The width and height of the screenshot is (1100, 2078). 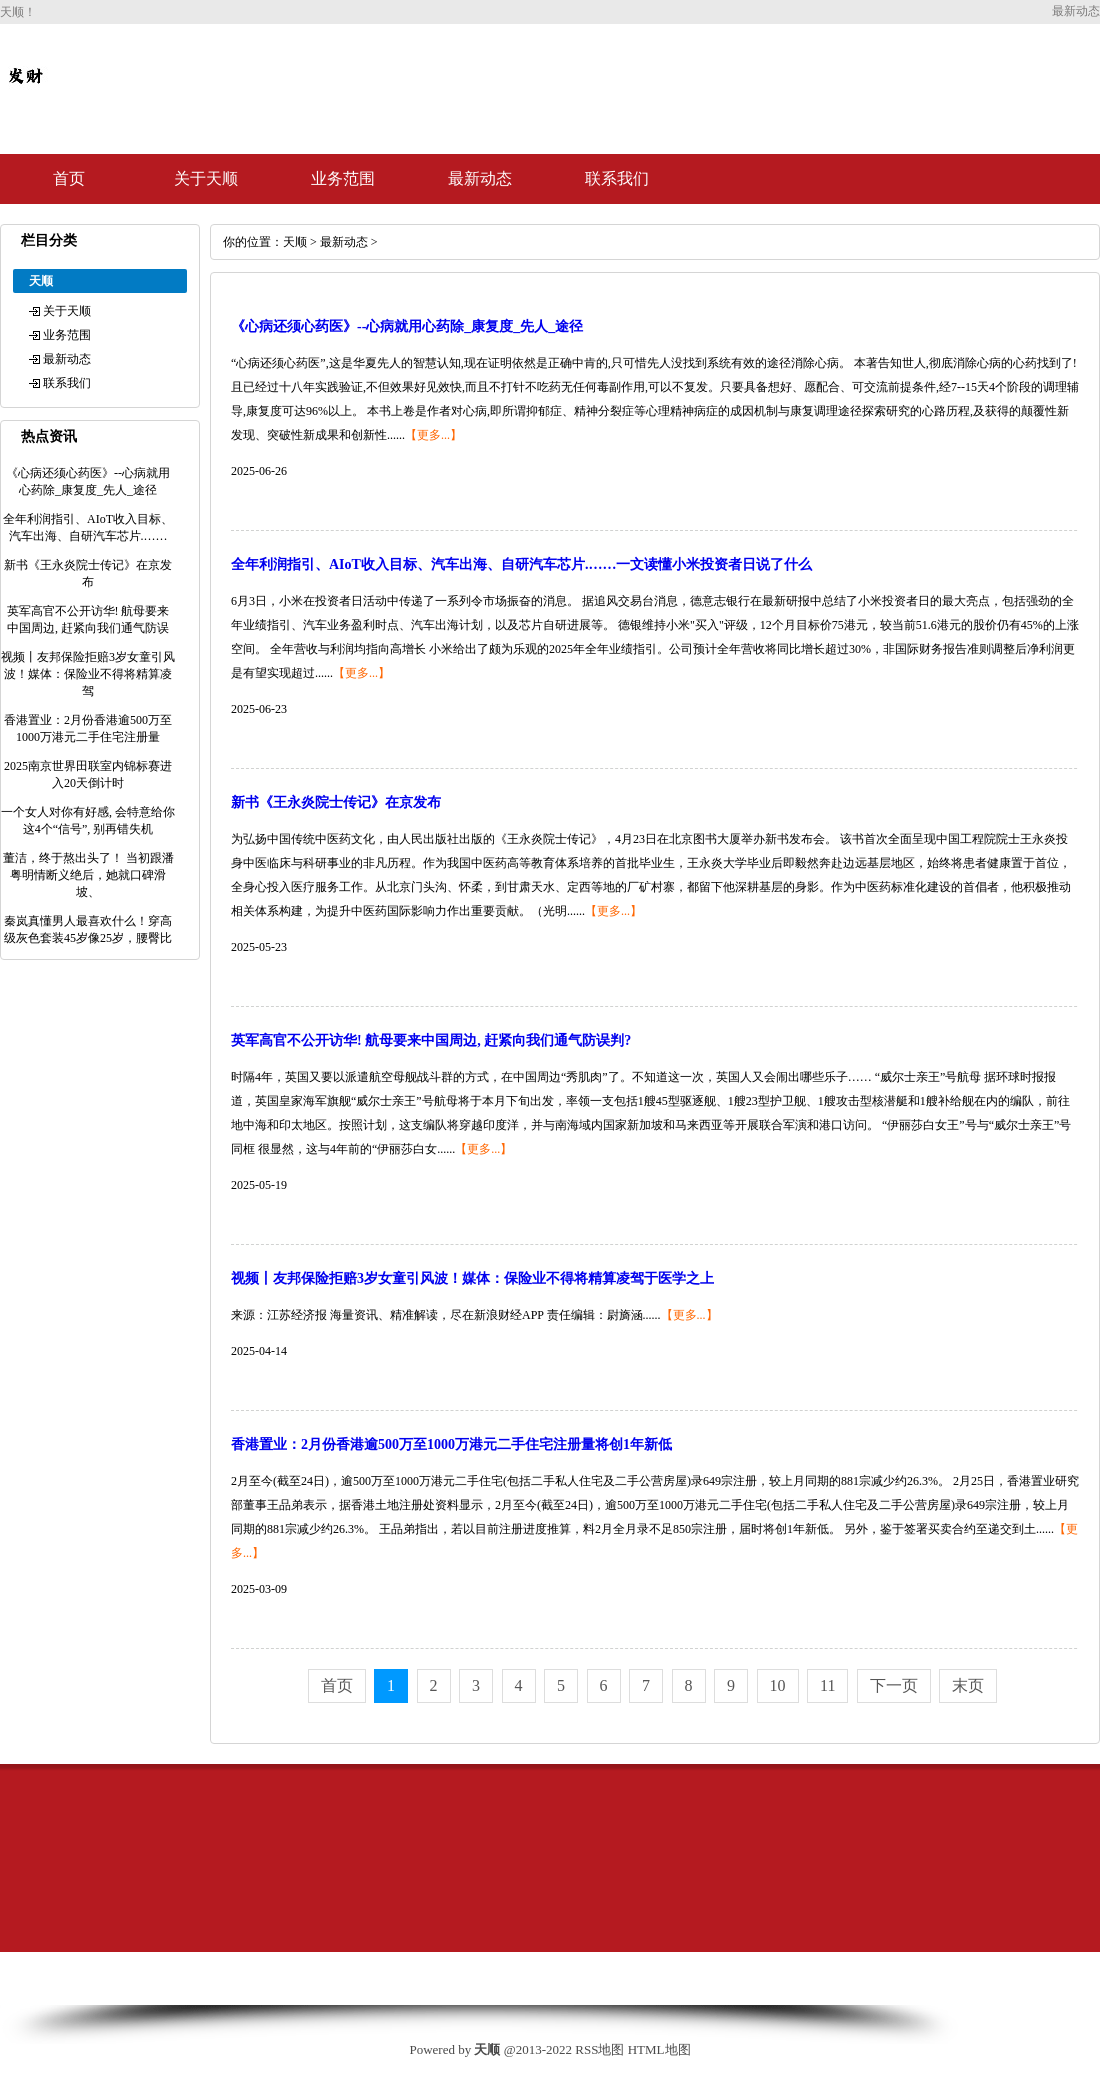 I want to click on 新书《王永炎院士传记》在京发布, so click(x=336, y=802).